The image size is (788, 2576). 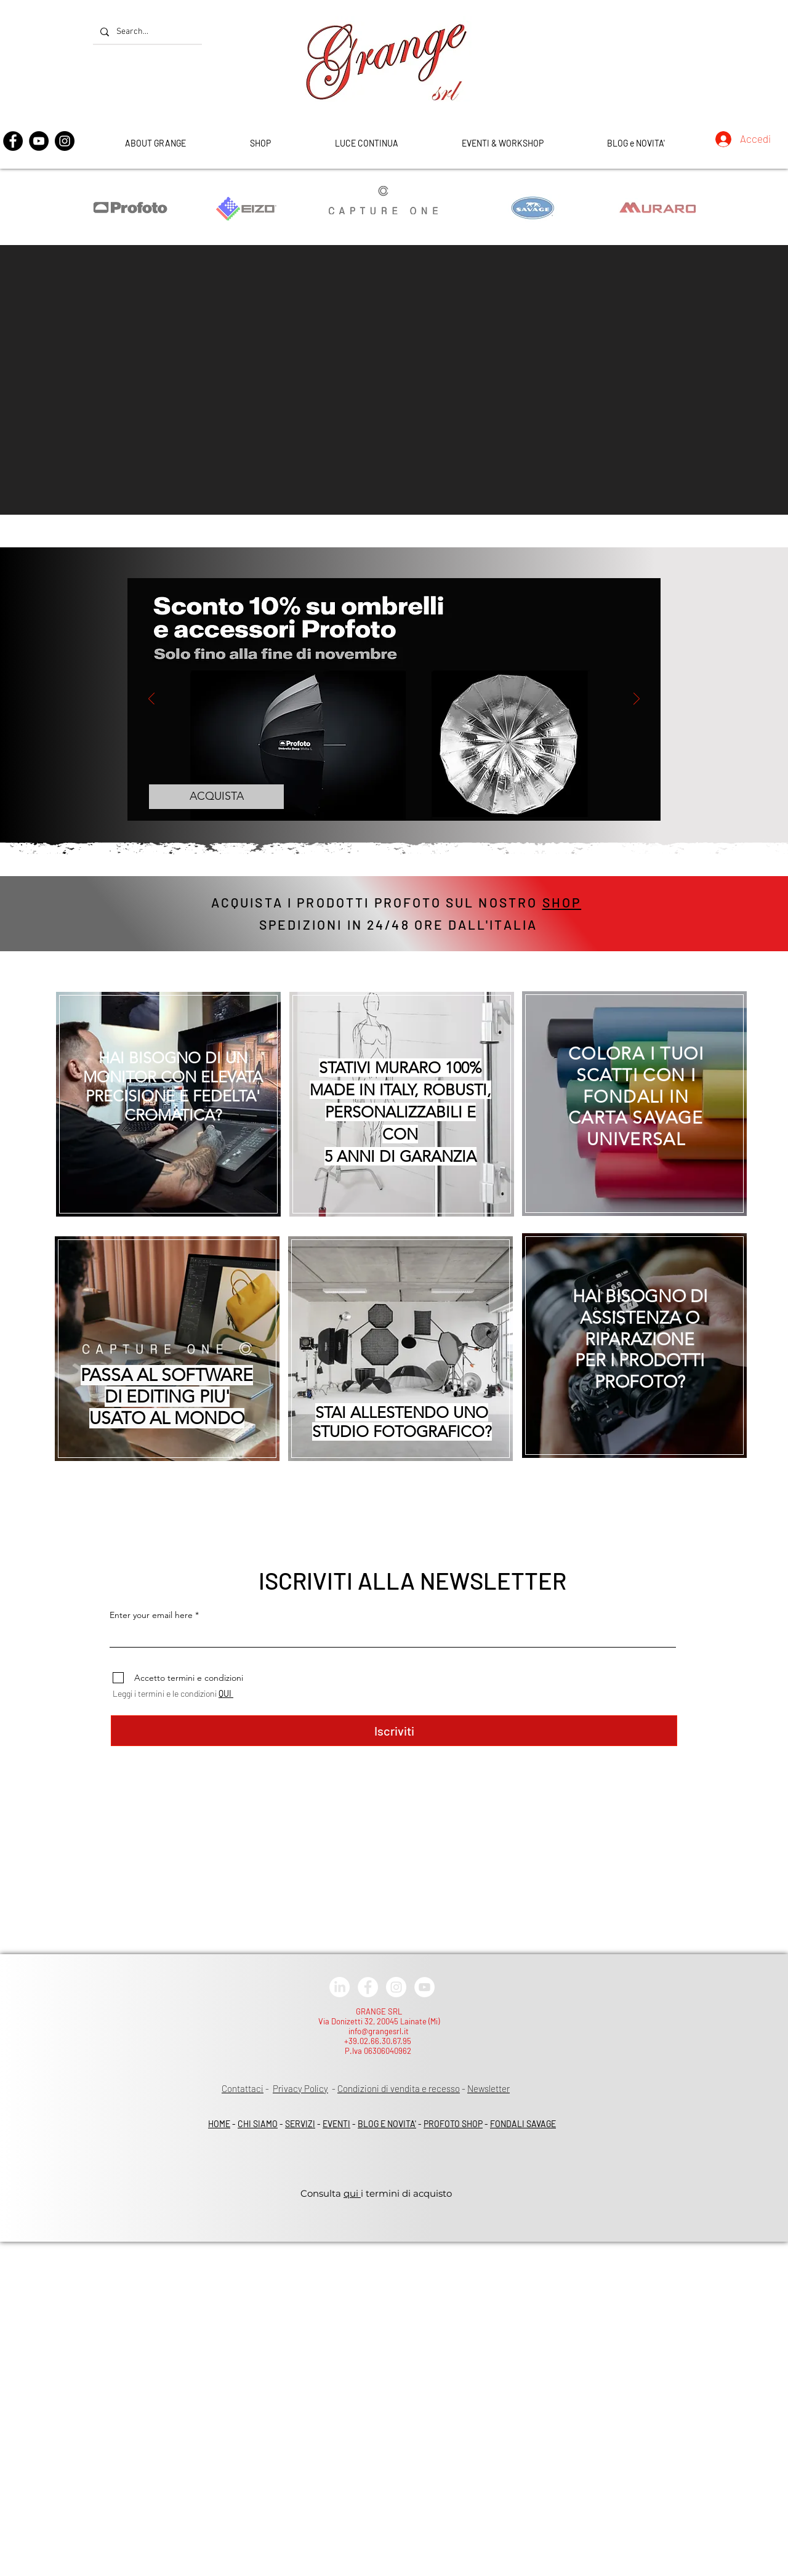 What do you see at coordinates (300, 2124) in the screenshot?
I see `SERVIZI` at bounding box center [300, 2124].